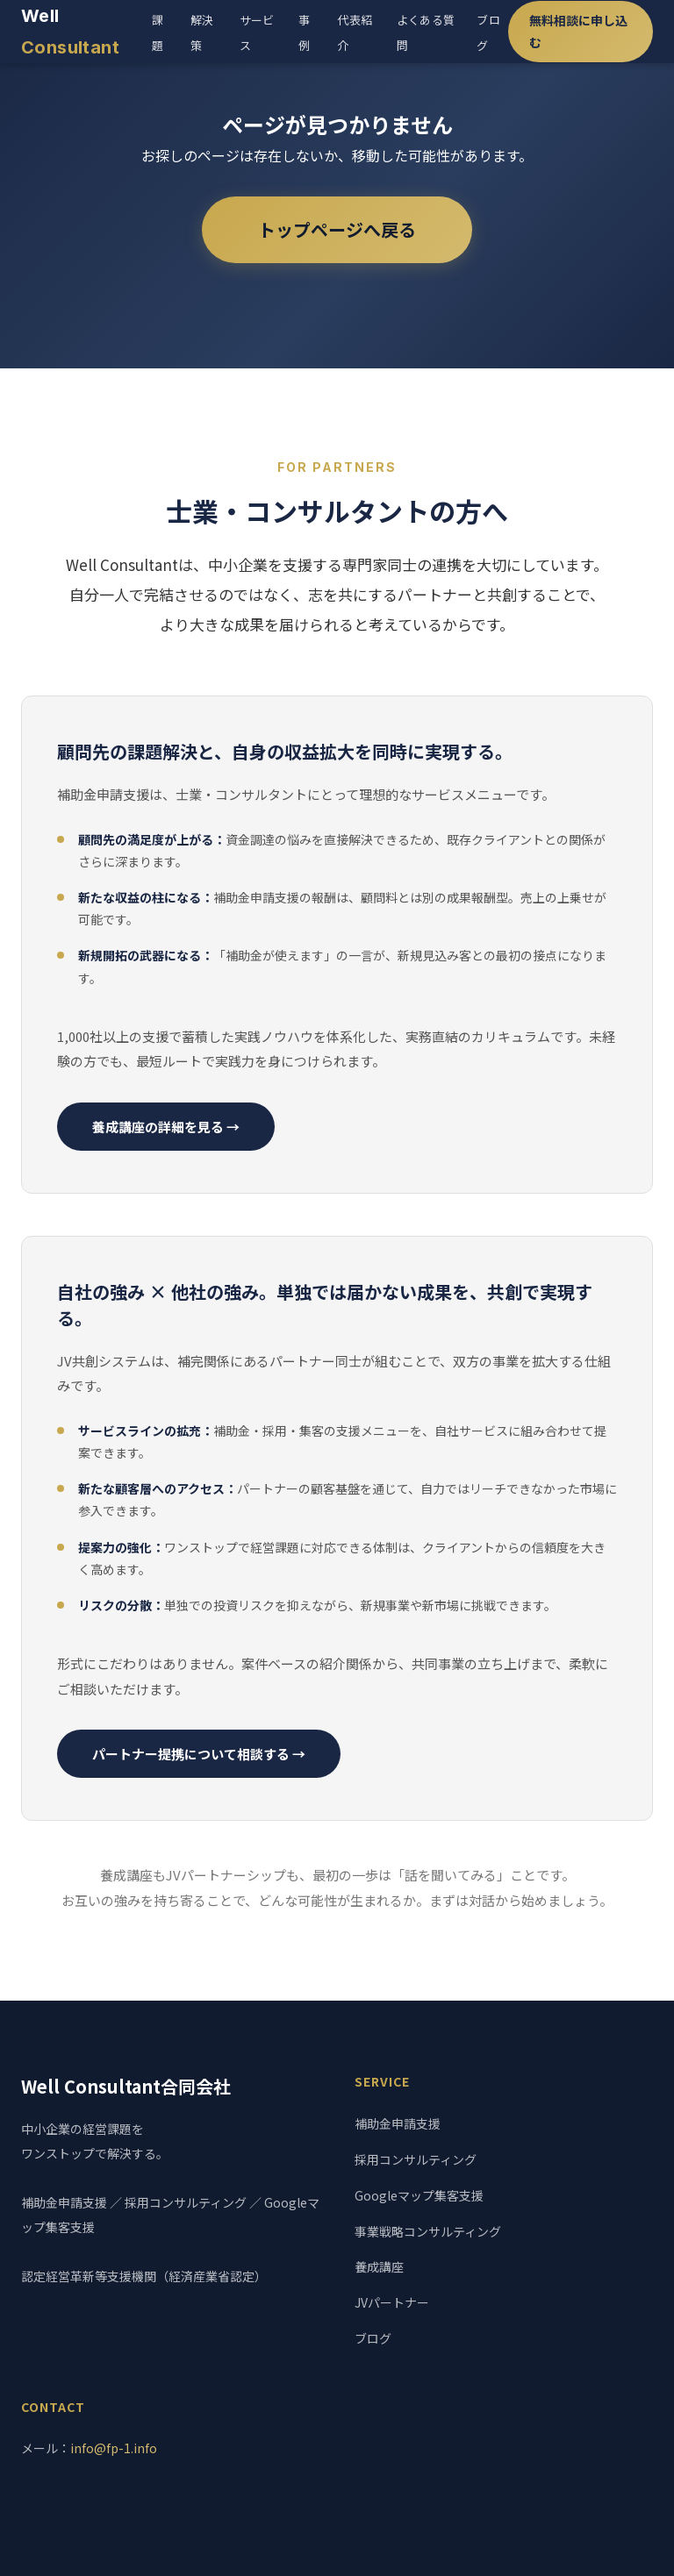 Image resolution: width=674 pixels, height=2576 pixels. What do you see at coordinates (428, 2231) in the screenshot?
I see `事業戦略コンサルティング` at bounding box center [428, 2231].